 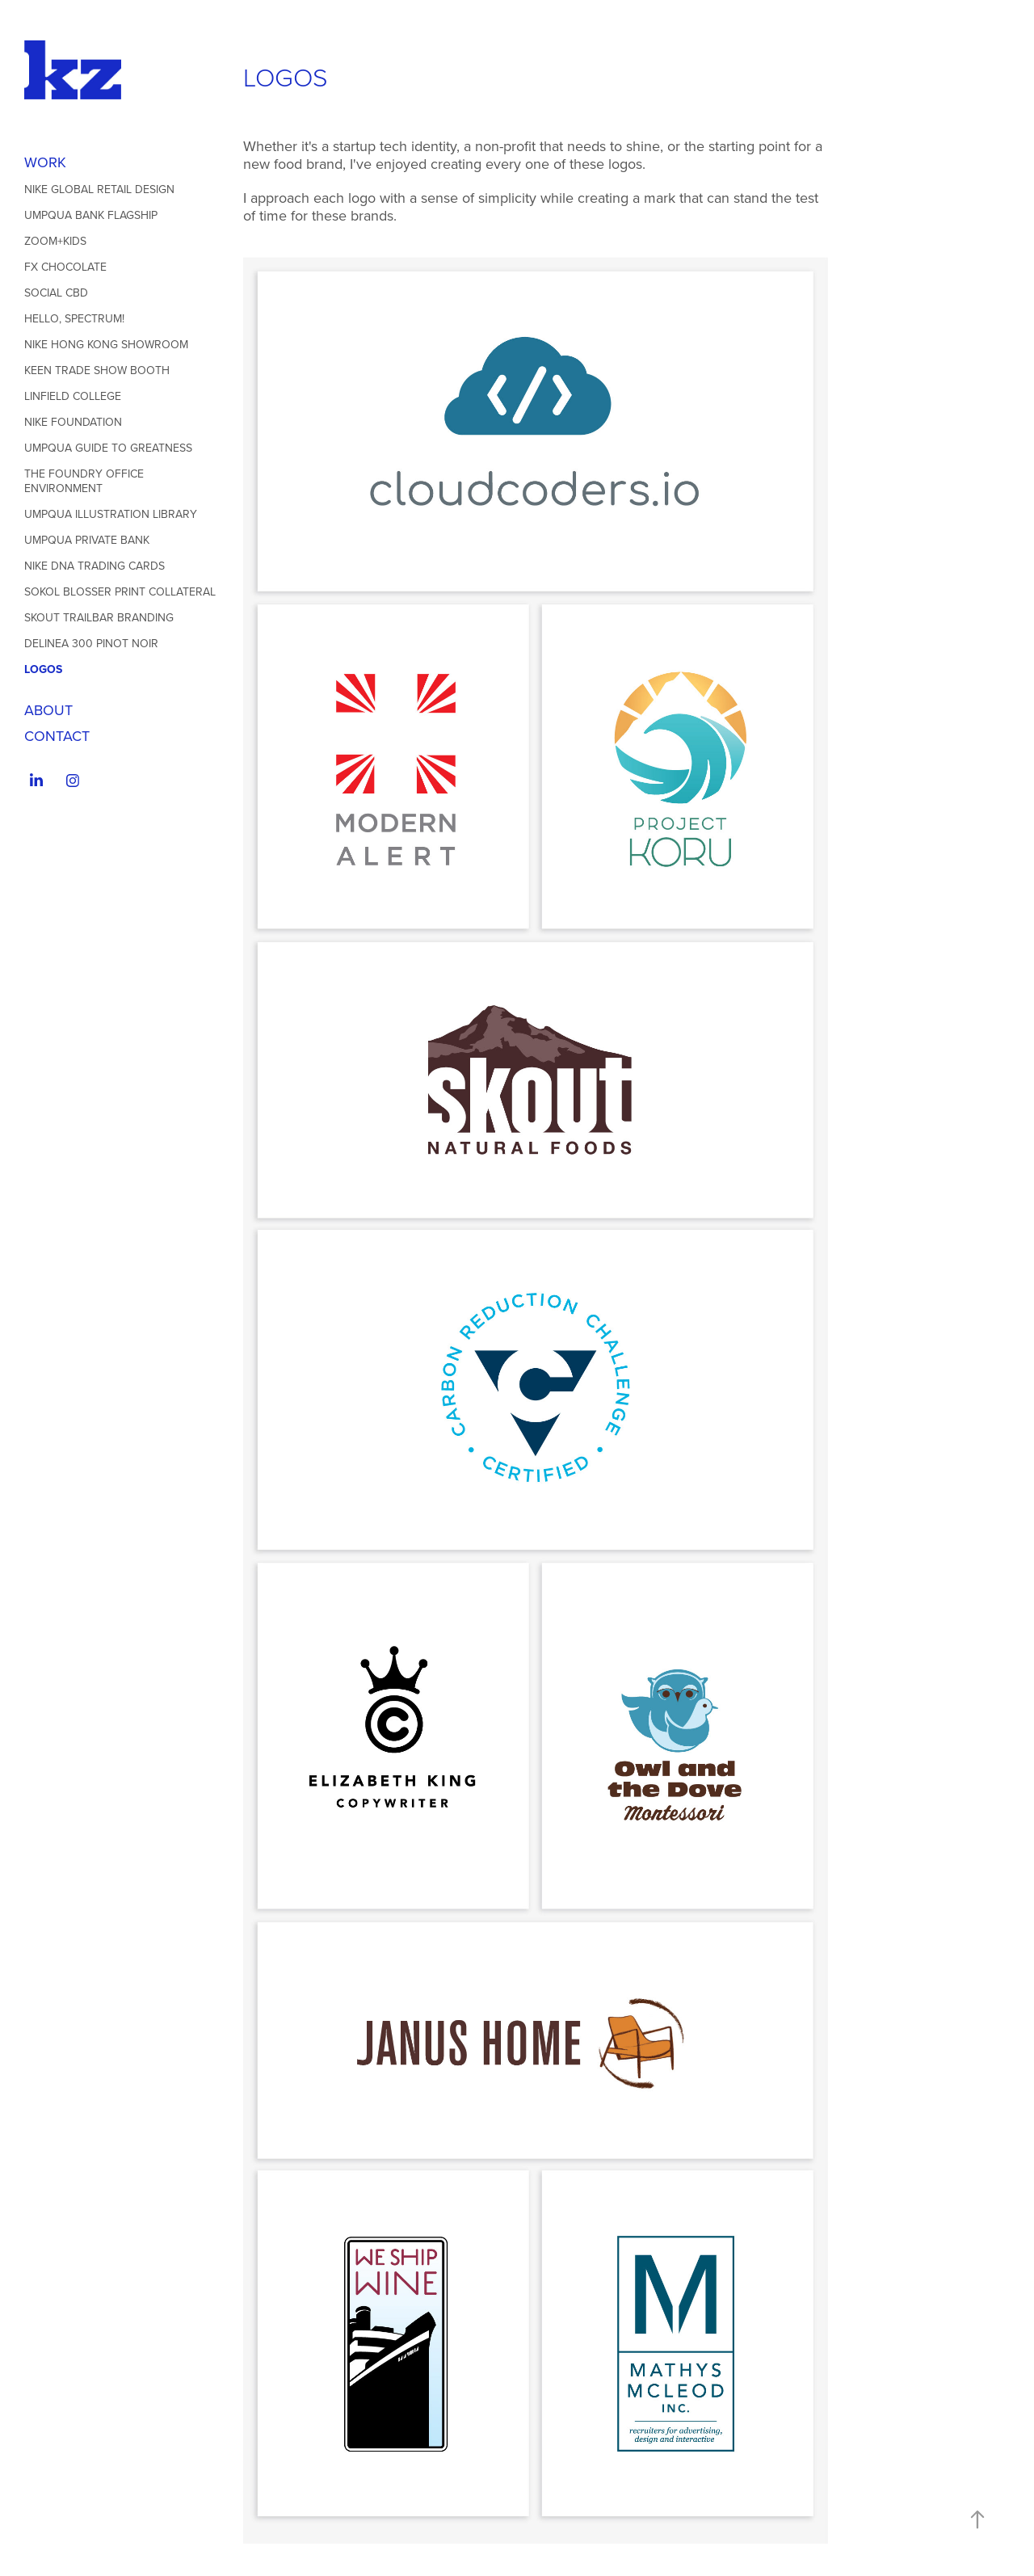 What do you see at coordinates (57, 736) in the screenshot?
I see `Contact` at bounding box center [57, 736].